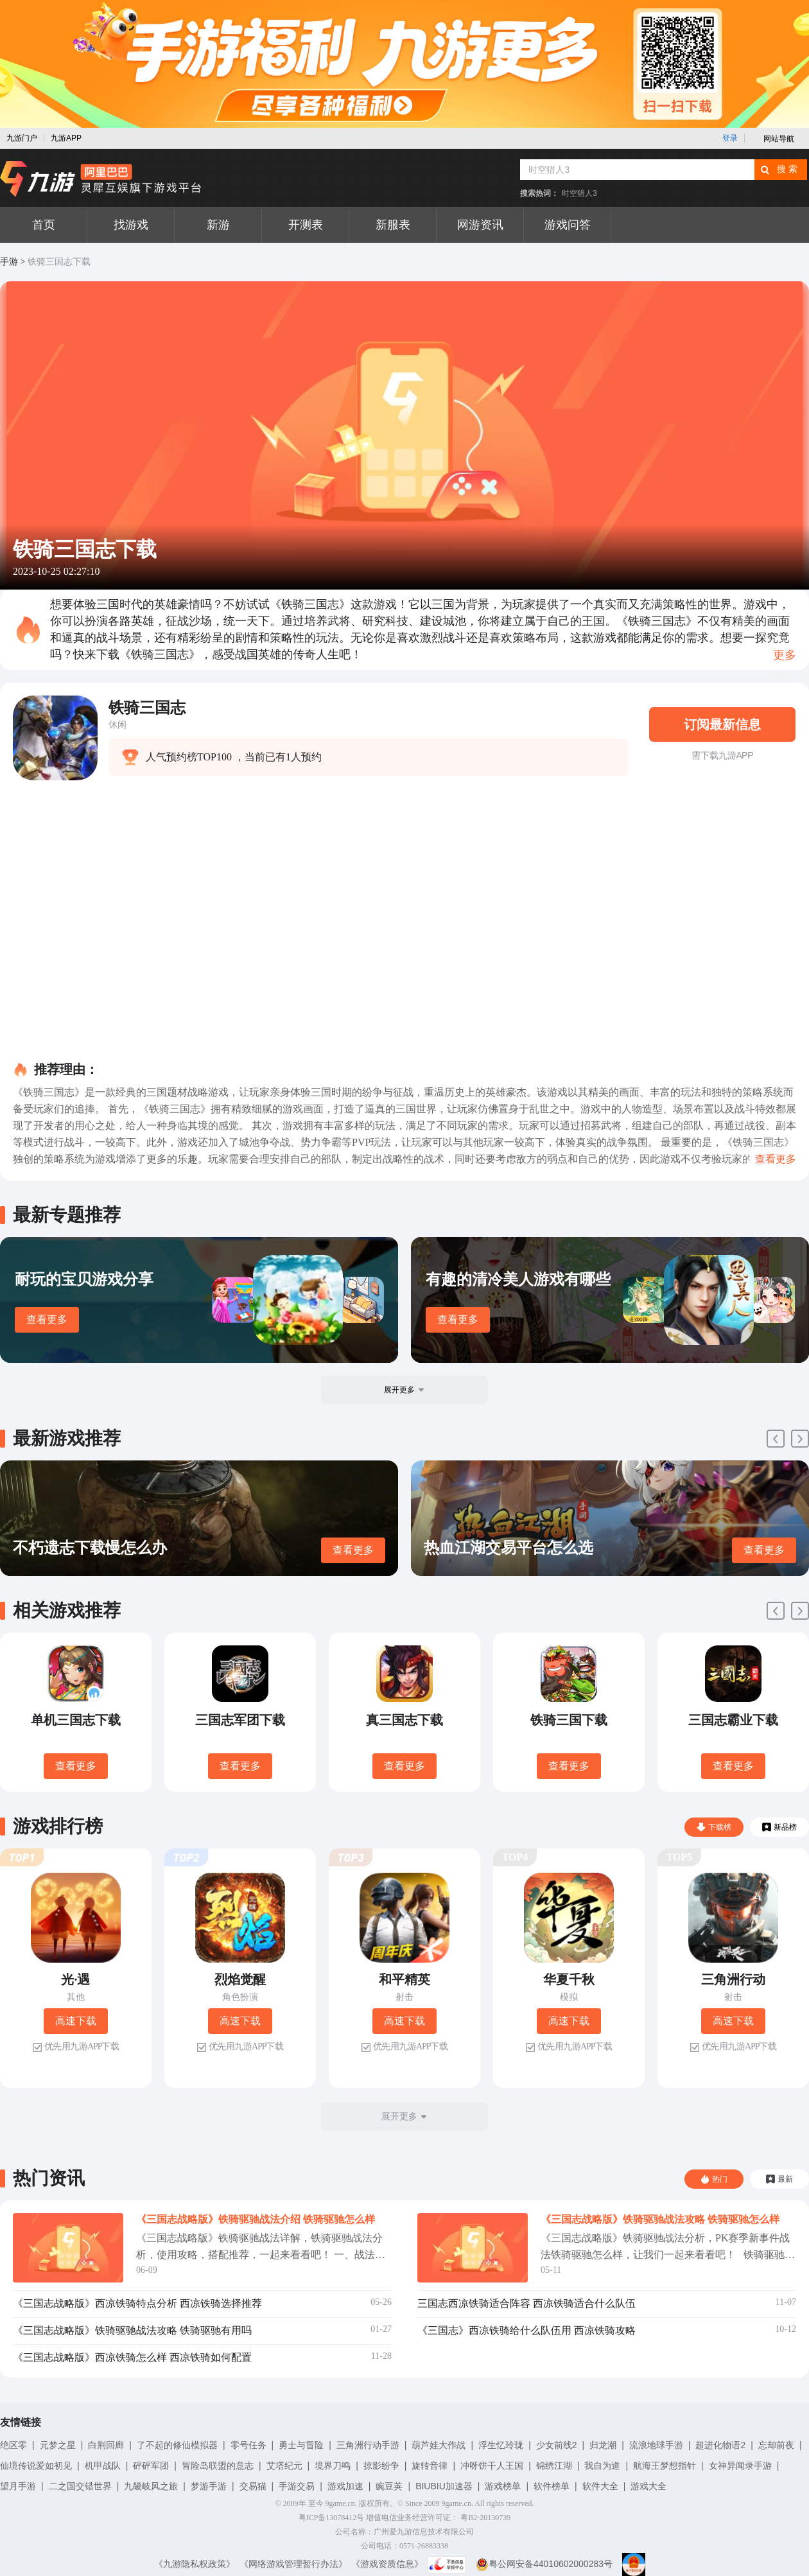  I want to click on 九畿岐风之旅, so click(151, 2486).